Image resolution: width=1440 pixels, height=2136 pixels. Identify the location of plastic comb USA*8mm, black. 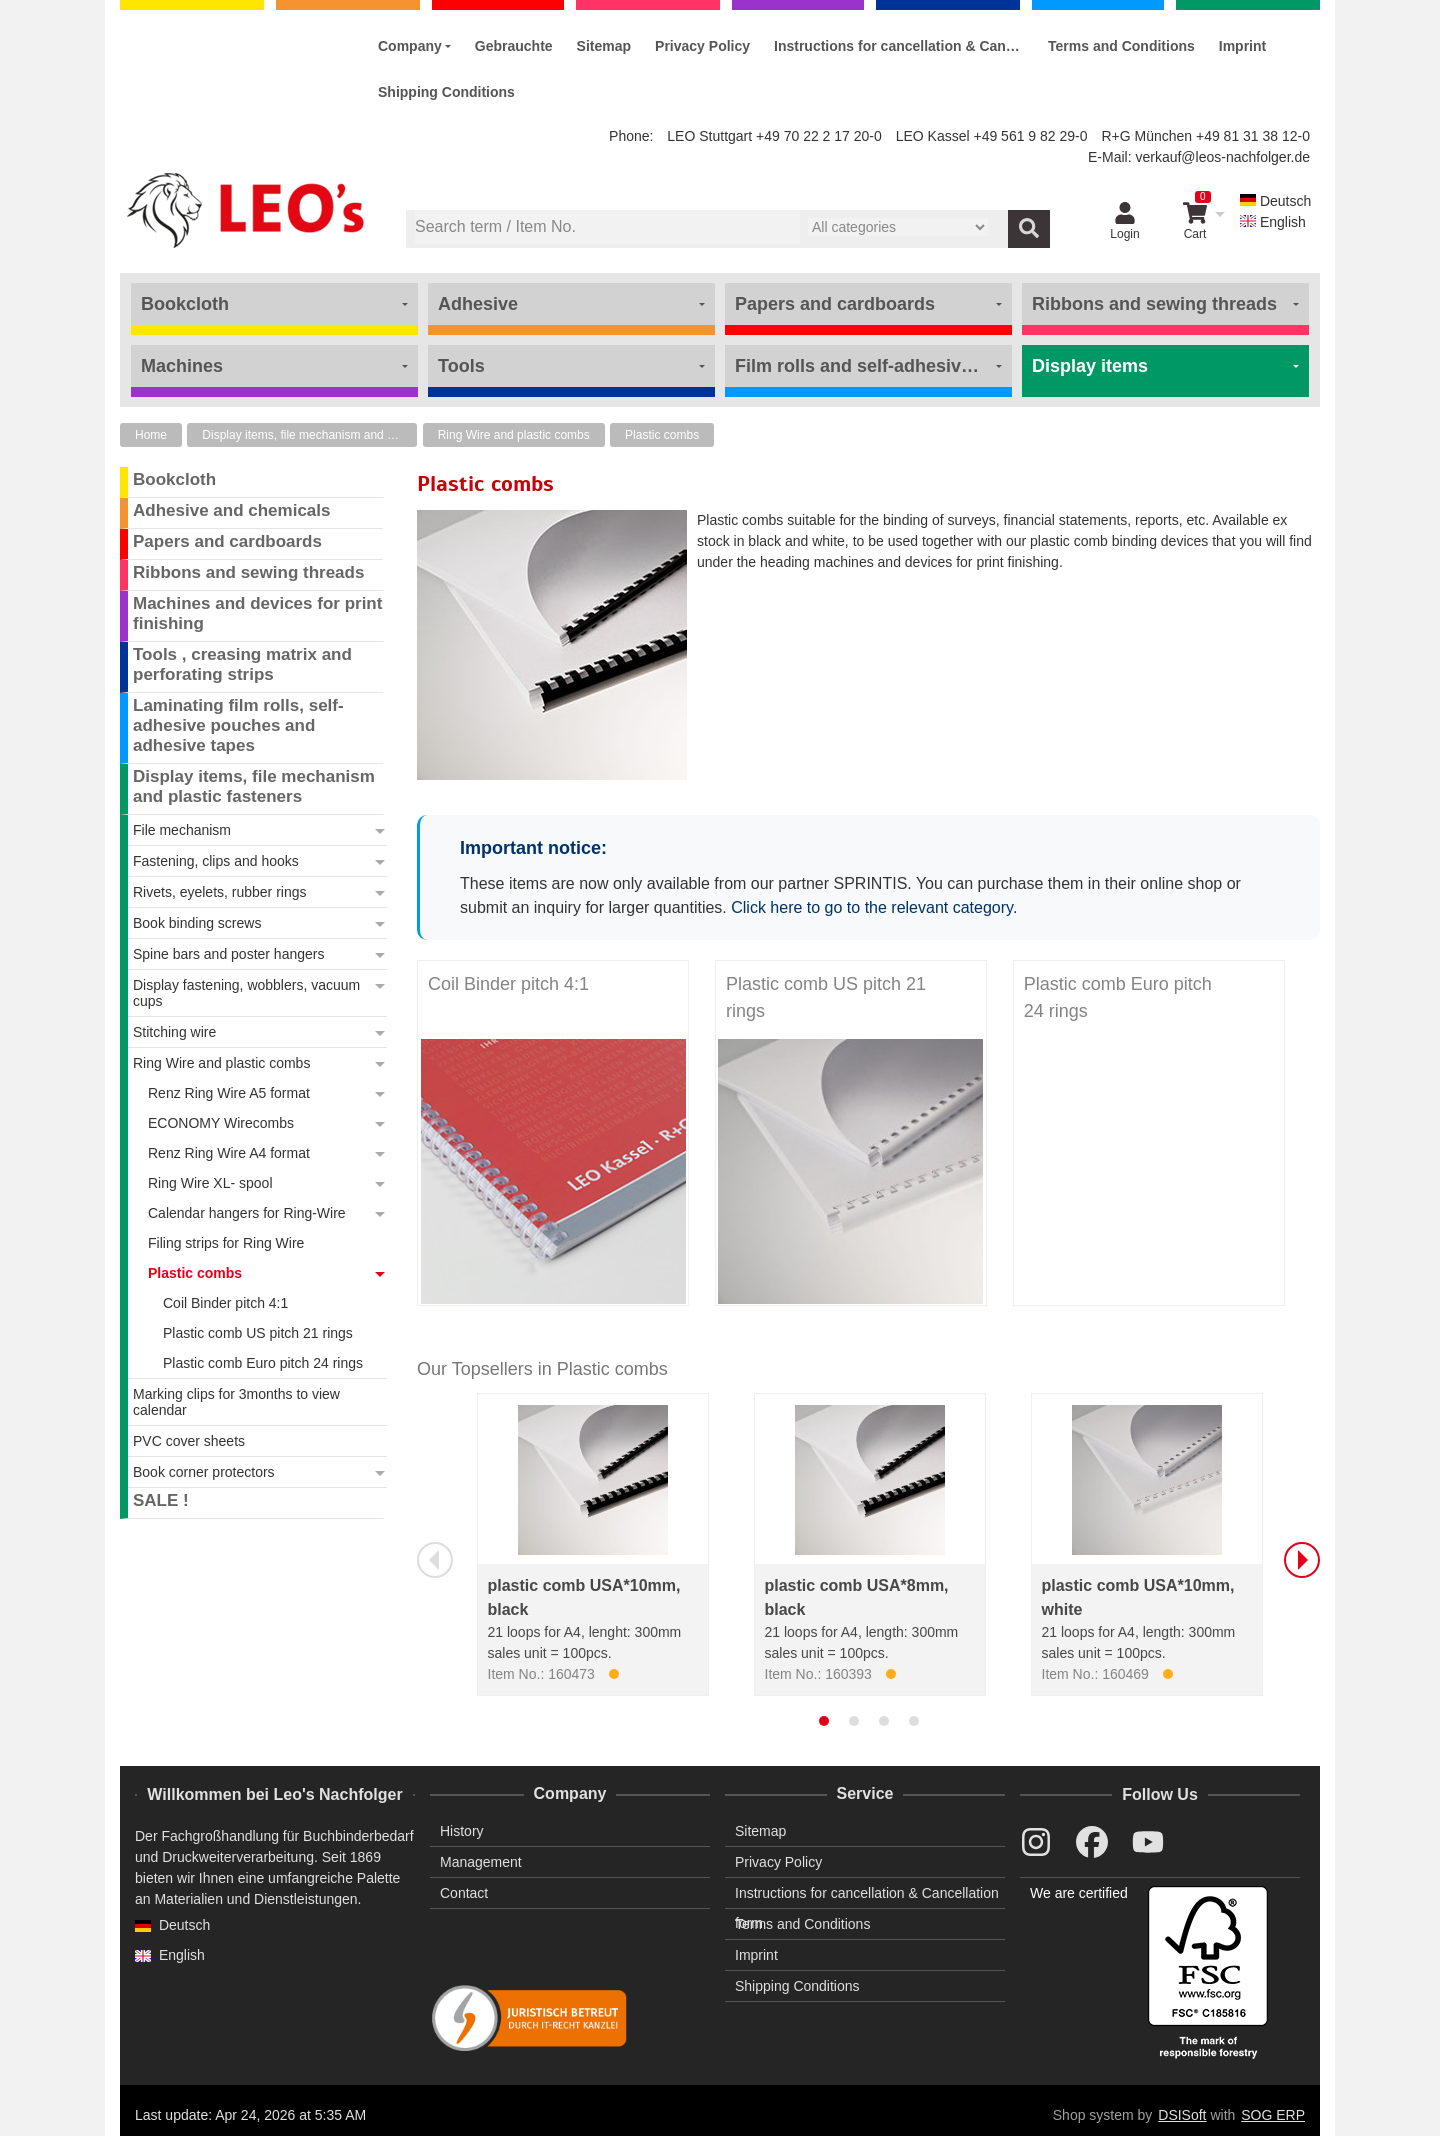
(857, 1597).